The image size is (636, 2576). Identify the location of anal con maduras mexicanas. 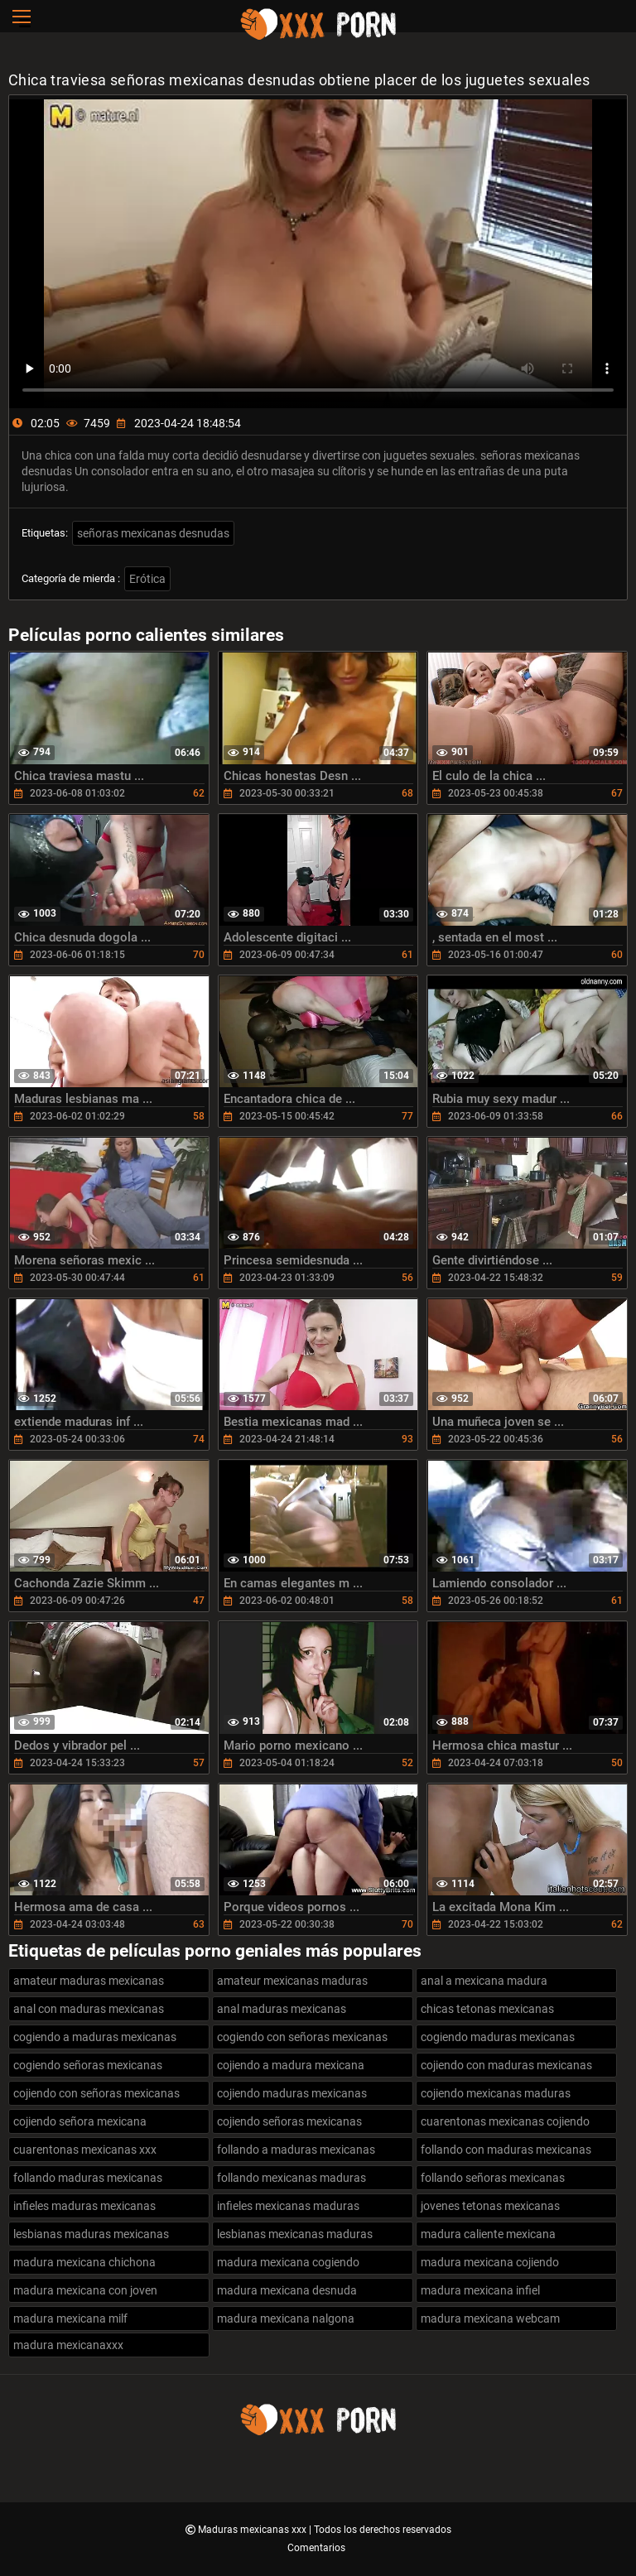
(88, 2008).